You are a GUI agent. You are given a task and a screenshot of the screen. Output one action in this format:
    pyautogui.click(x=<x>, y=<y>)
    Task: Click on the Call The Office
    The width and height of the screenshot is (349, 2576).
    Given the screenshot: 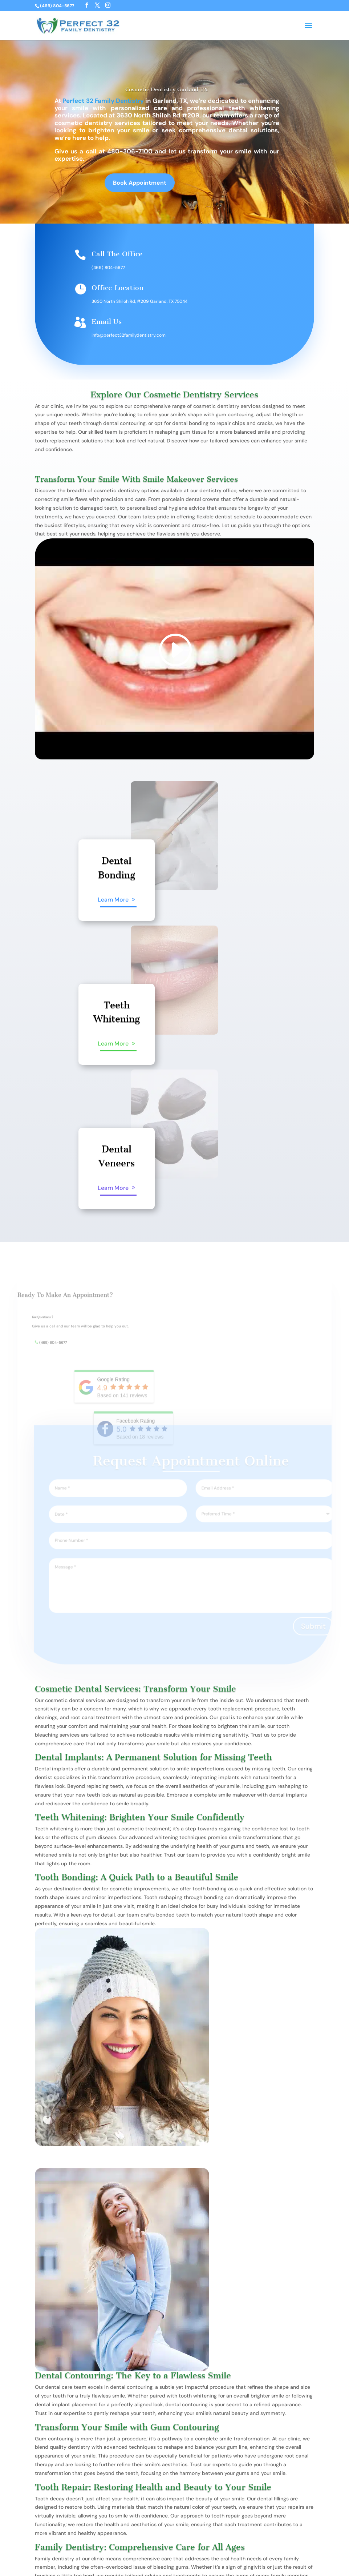 What is the action you would take?
    pyautogui.click(x=117, y=254)
    